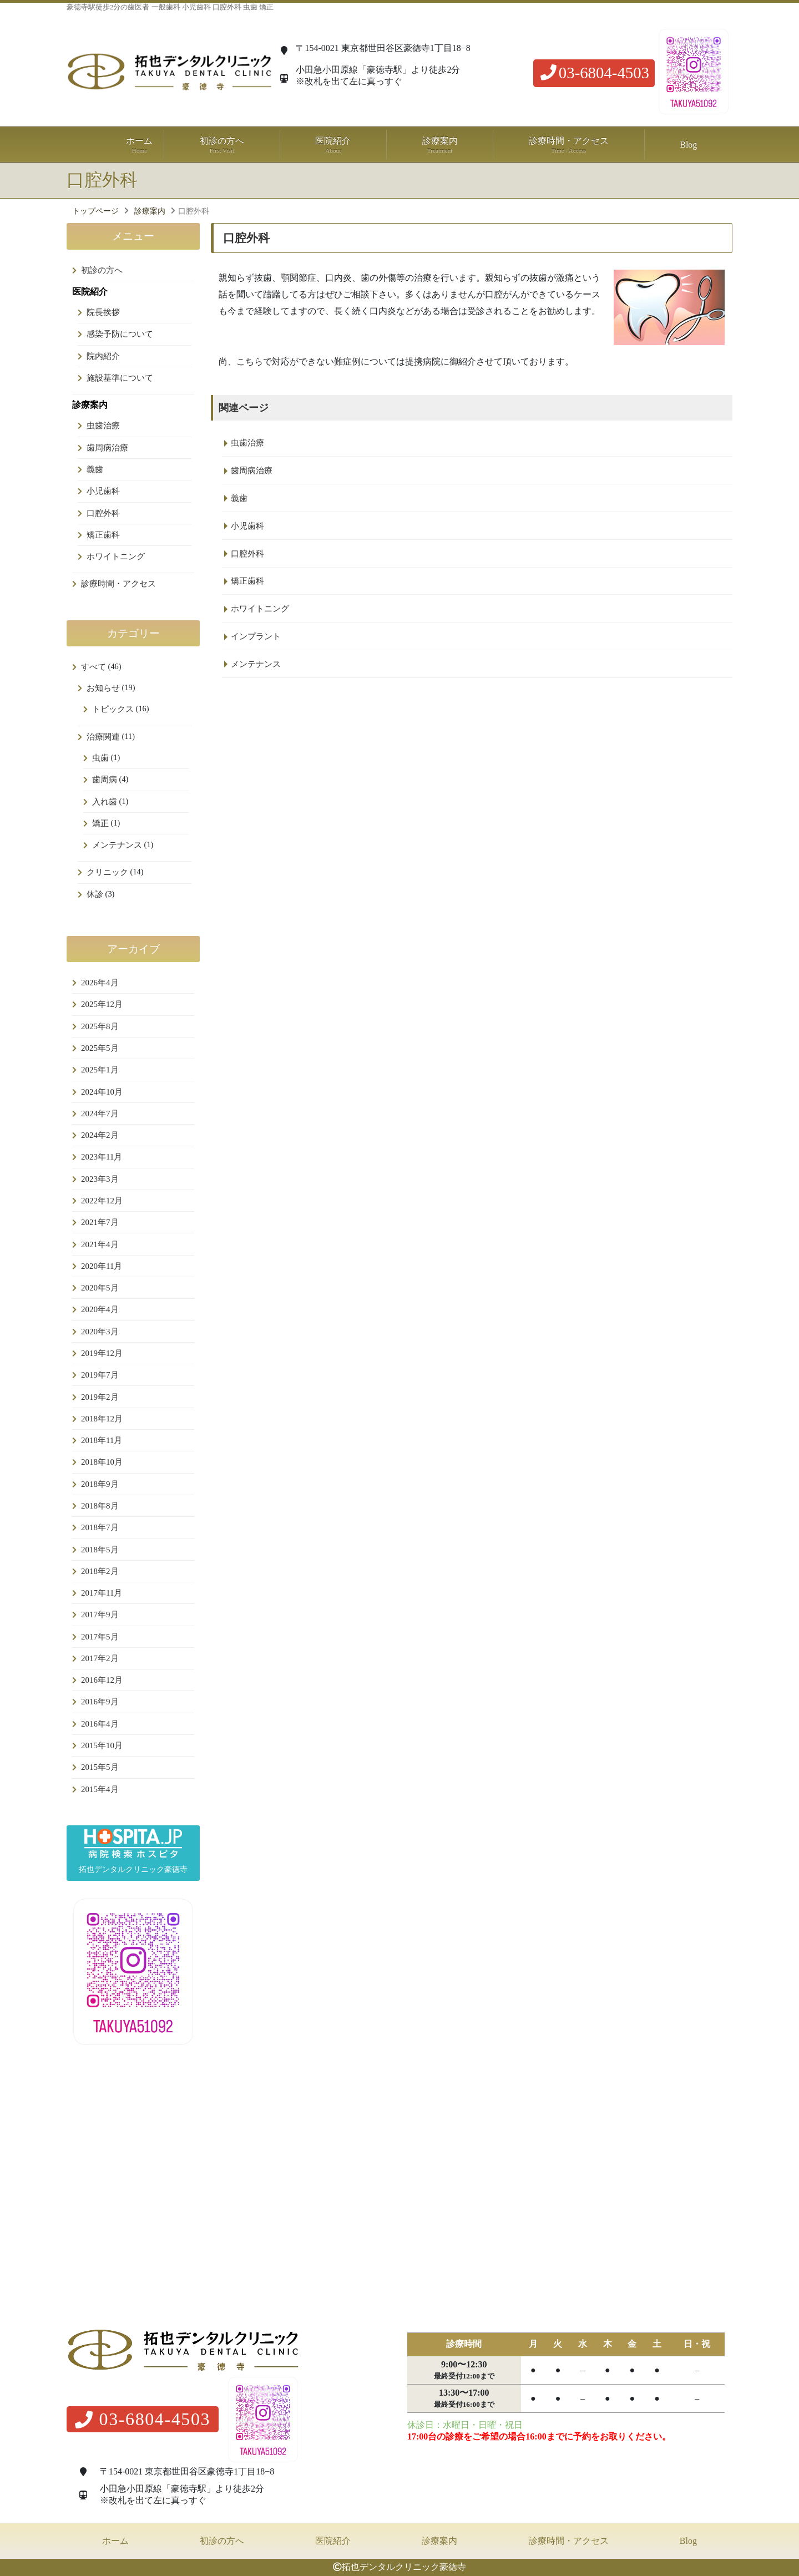 This screenshot has width=799, height=2576. Describe the element at coordinates (100, 1723) in the screenshot. I see `2016年4月` at that location.